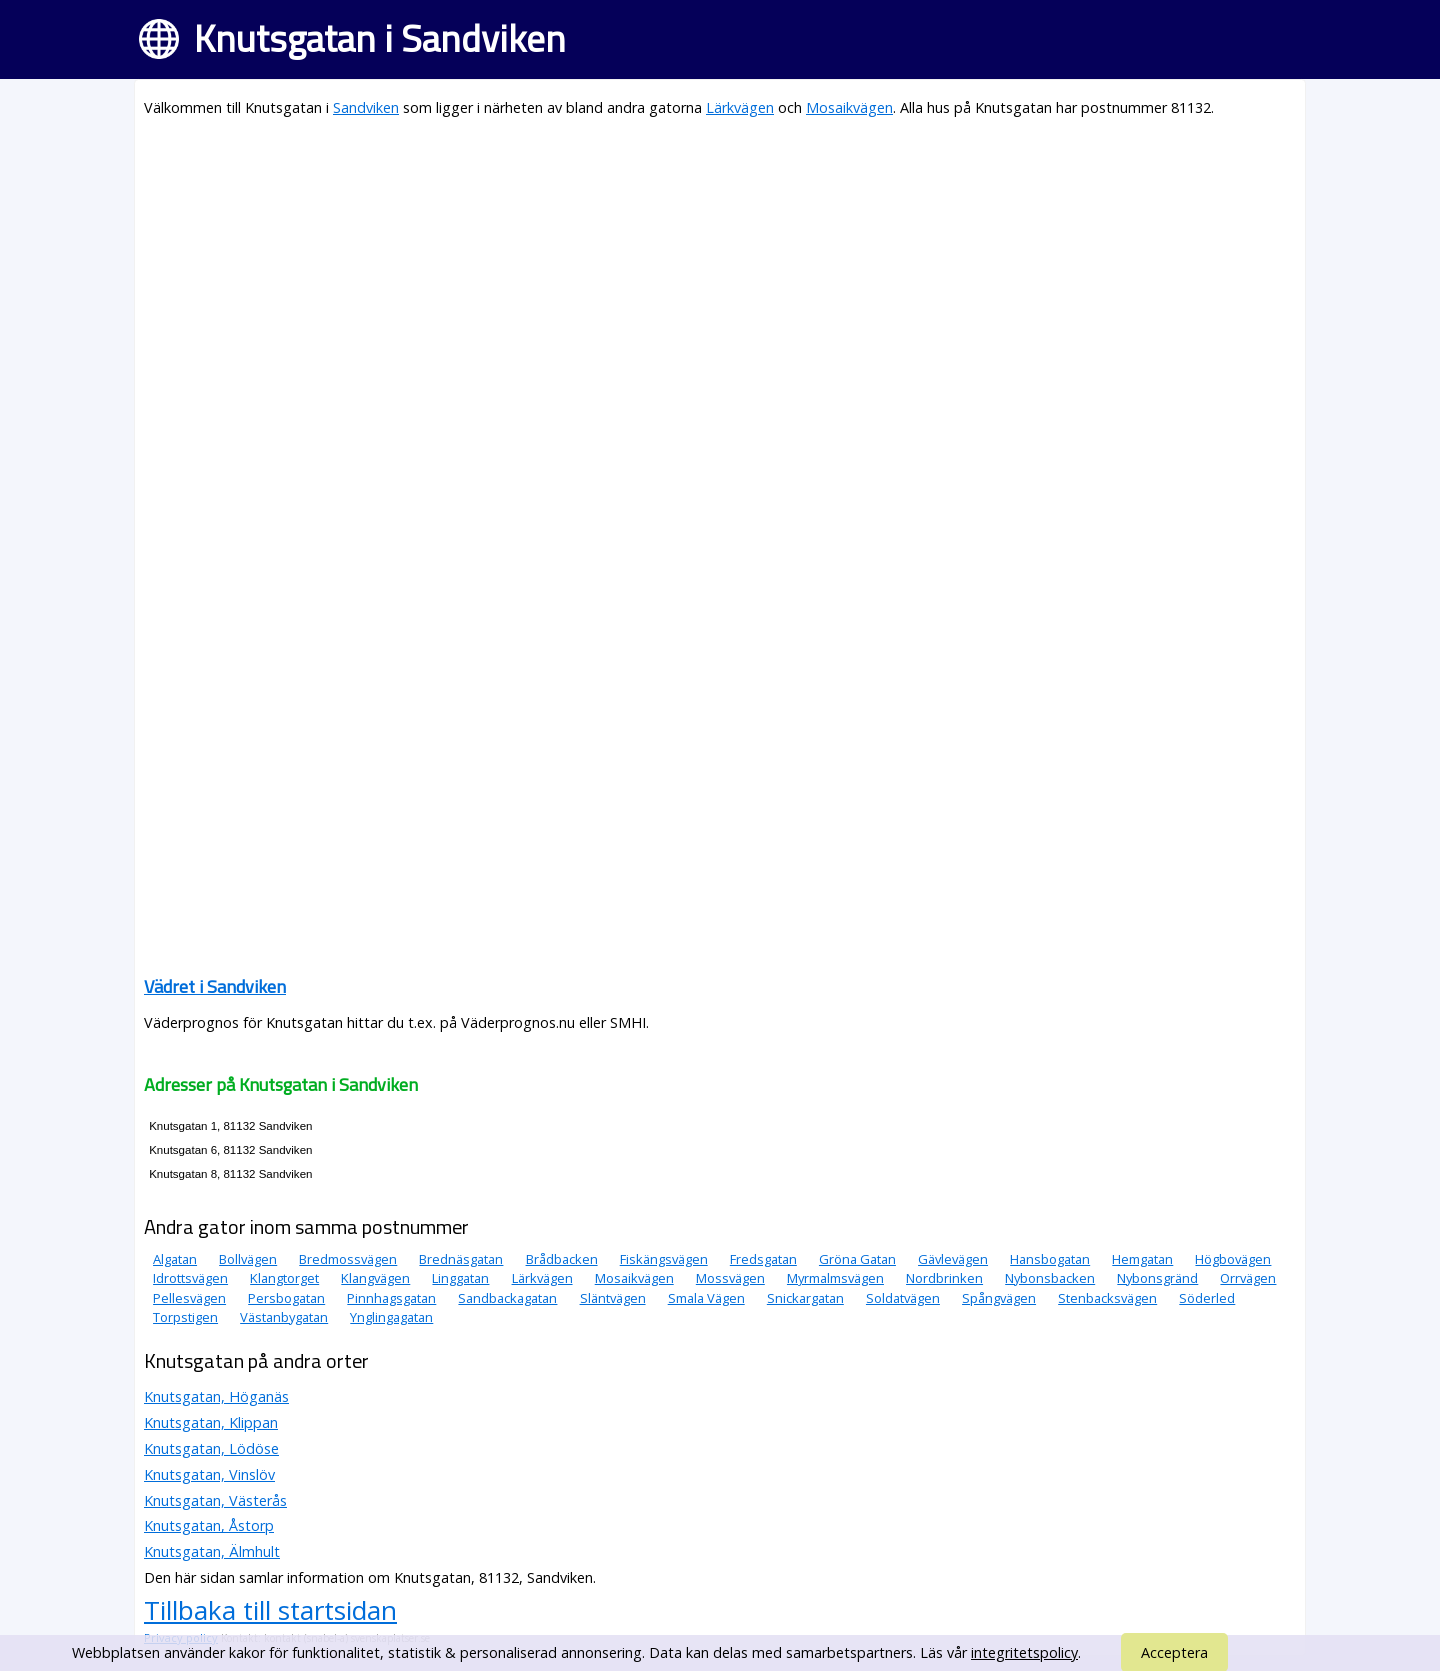 Image resolution: width=1440 pixels, height=1671 pixels. Describe the element at coordinates (562, 1259) in the screenshot. I see `Brådbacken` at that location.